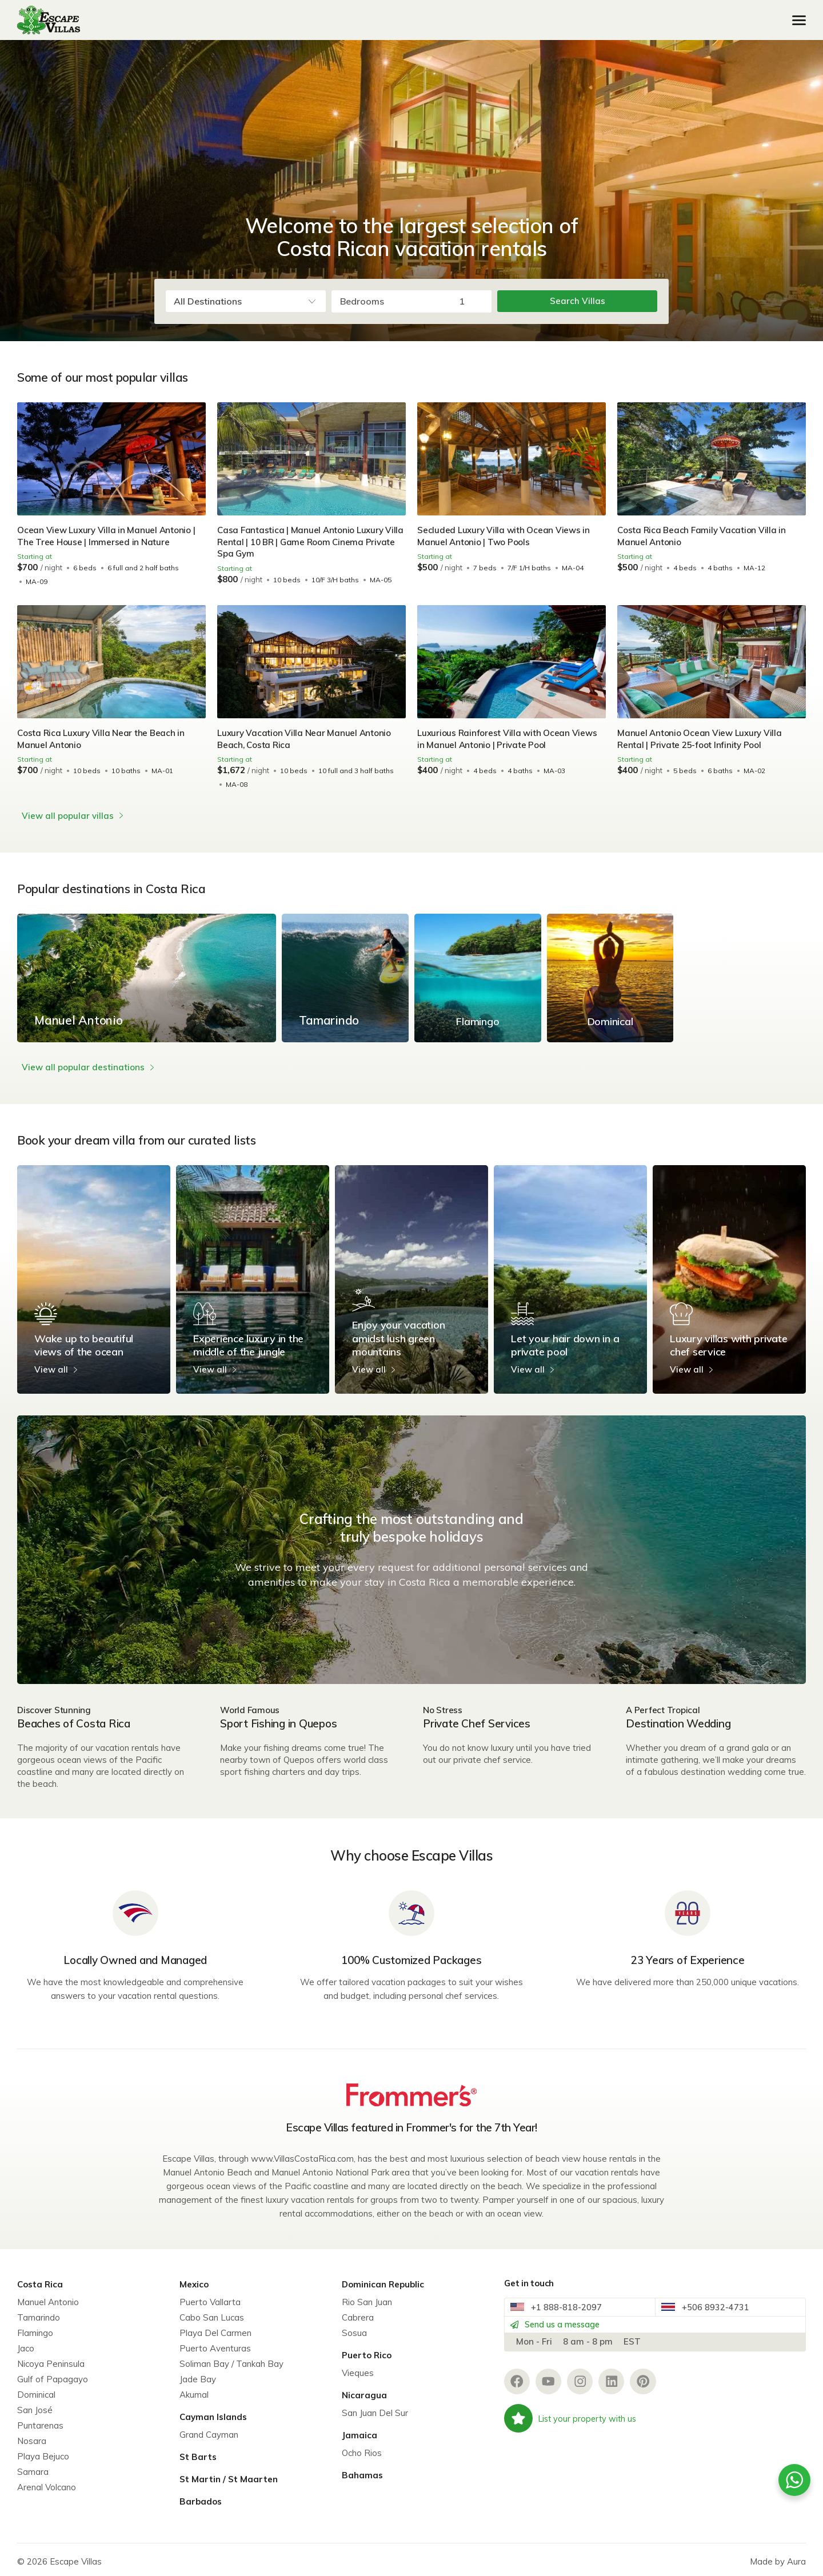 Image resolution: width=823 pixels, height=2576 pixels. Describe the element at coordinates (367, 2298) in the screenshot. I see `Rio San Juan` at that location.